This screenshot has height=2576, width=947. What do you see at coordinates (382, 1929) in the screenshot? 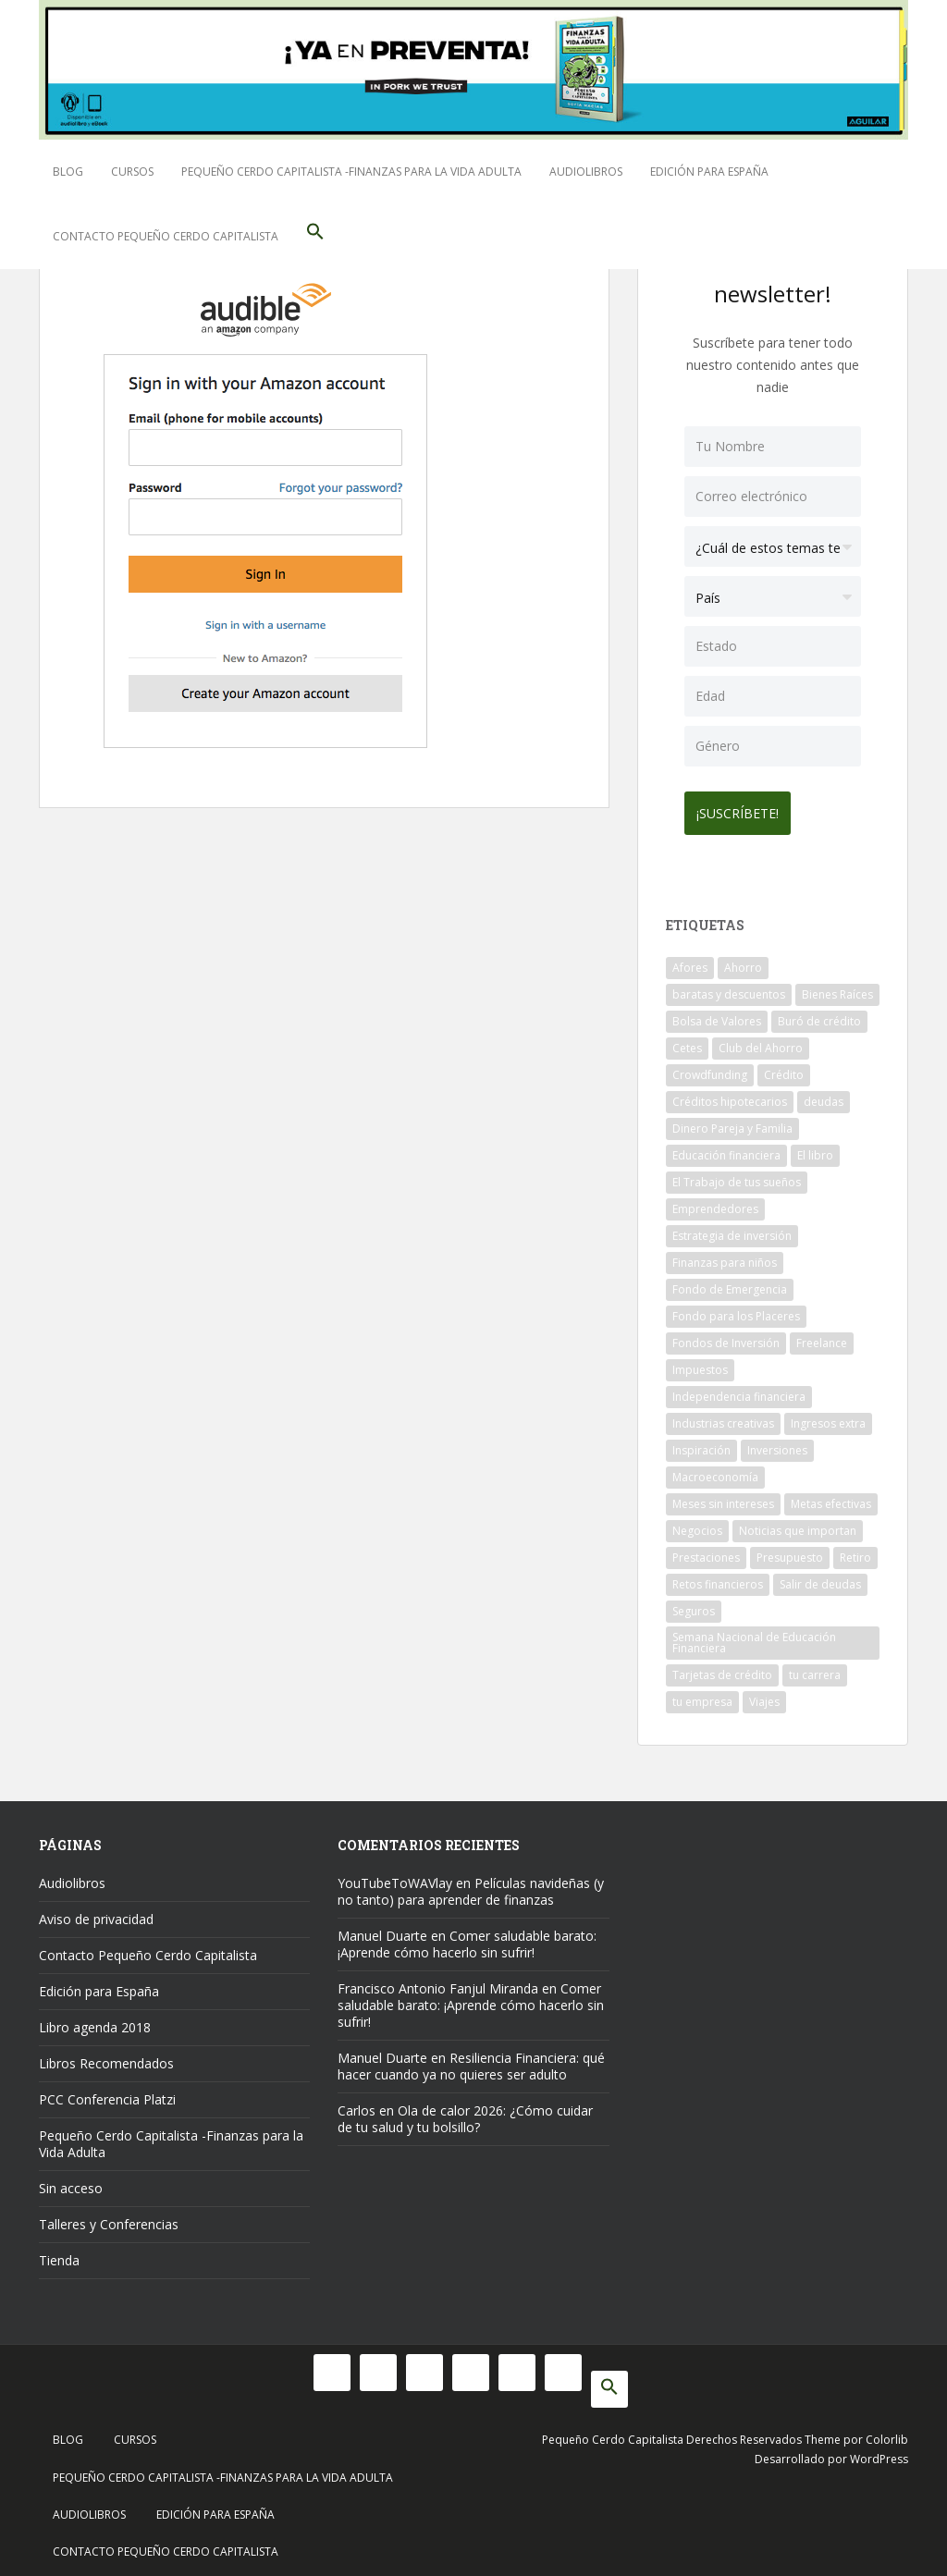
I see `Manuel Duarte` at bounding box center [382, 1929].